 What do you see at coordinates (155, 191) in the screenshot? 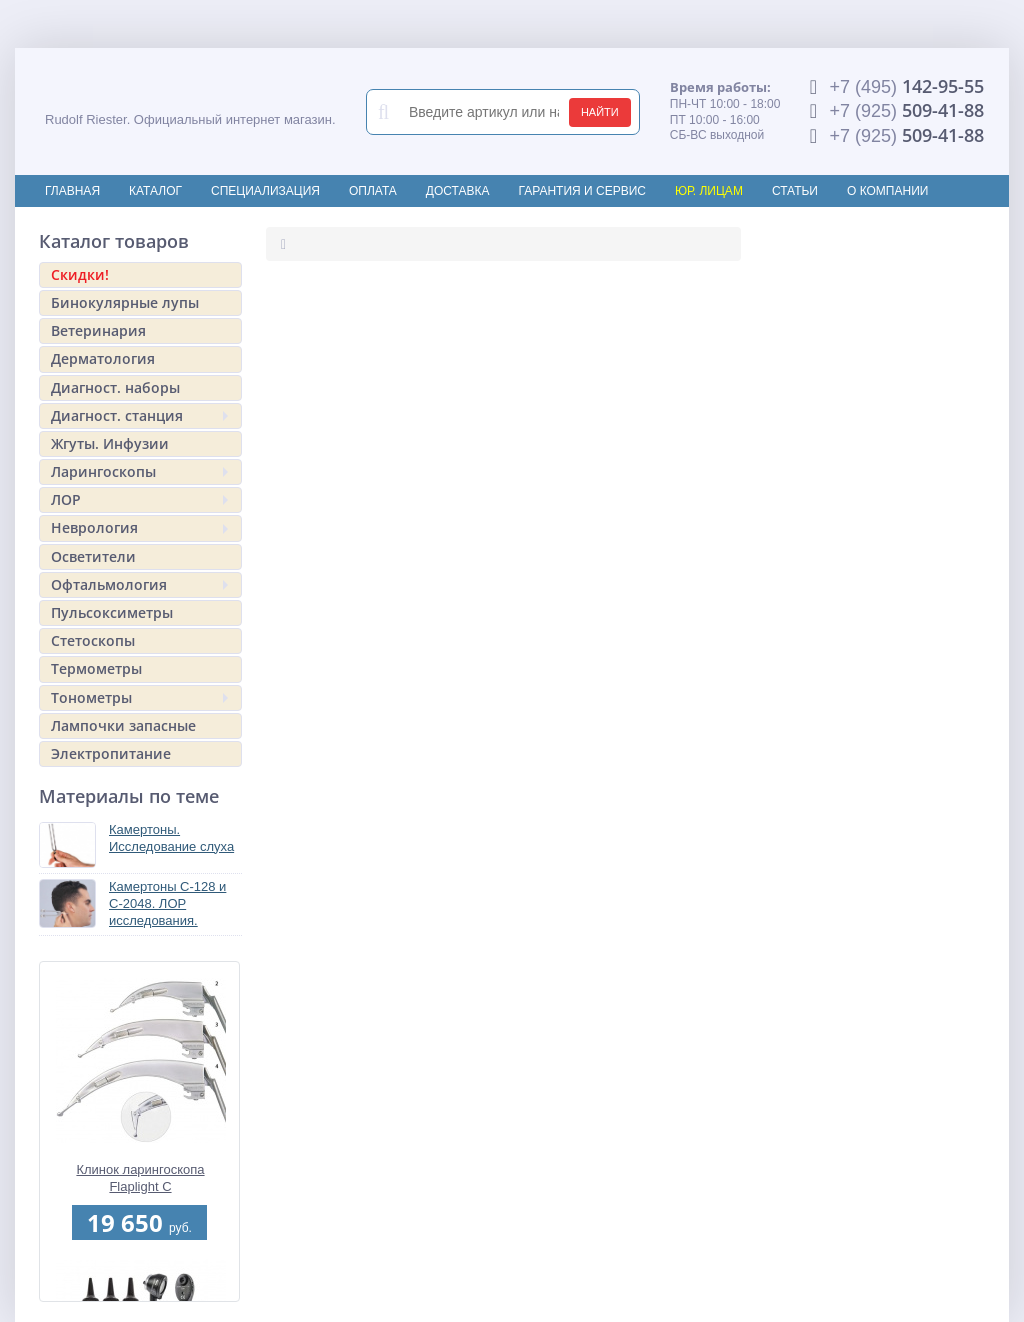
I see `Каталог` at bounding box center [155, 191].